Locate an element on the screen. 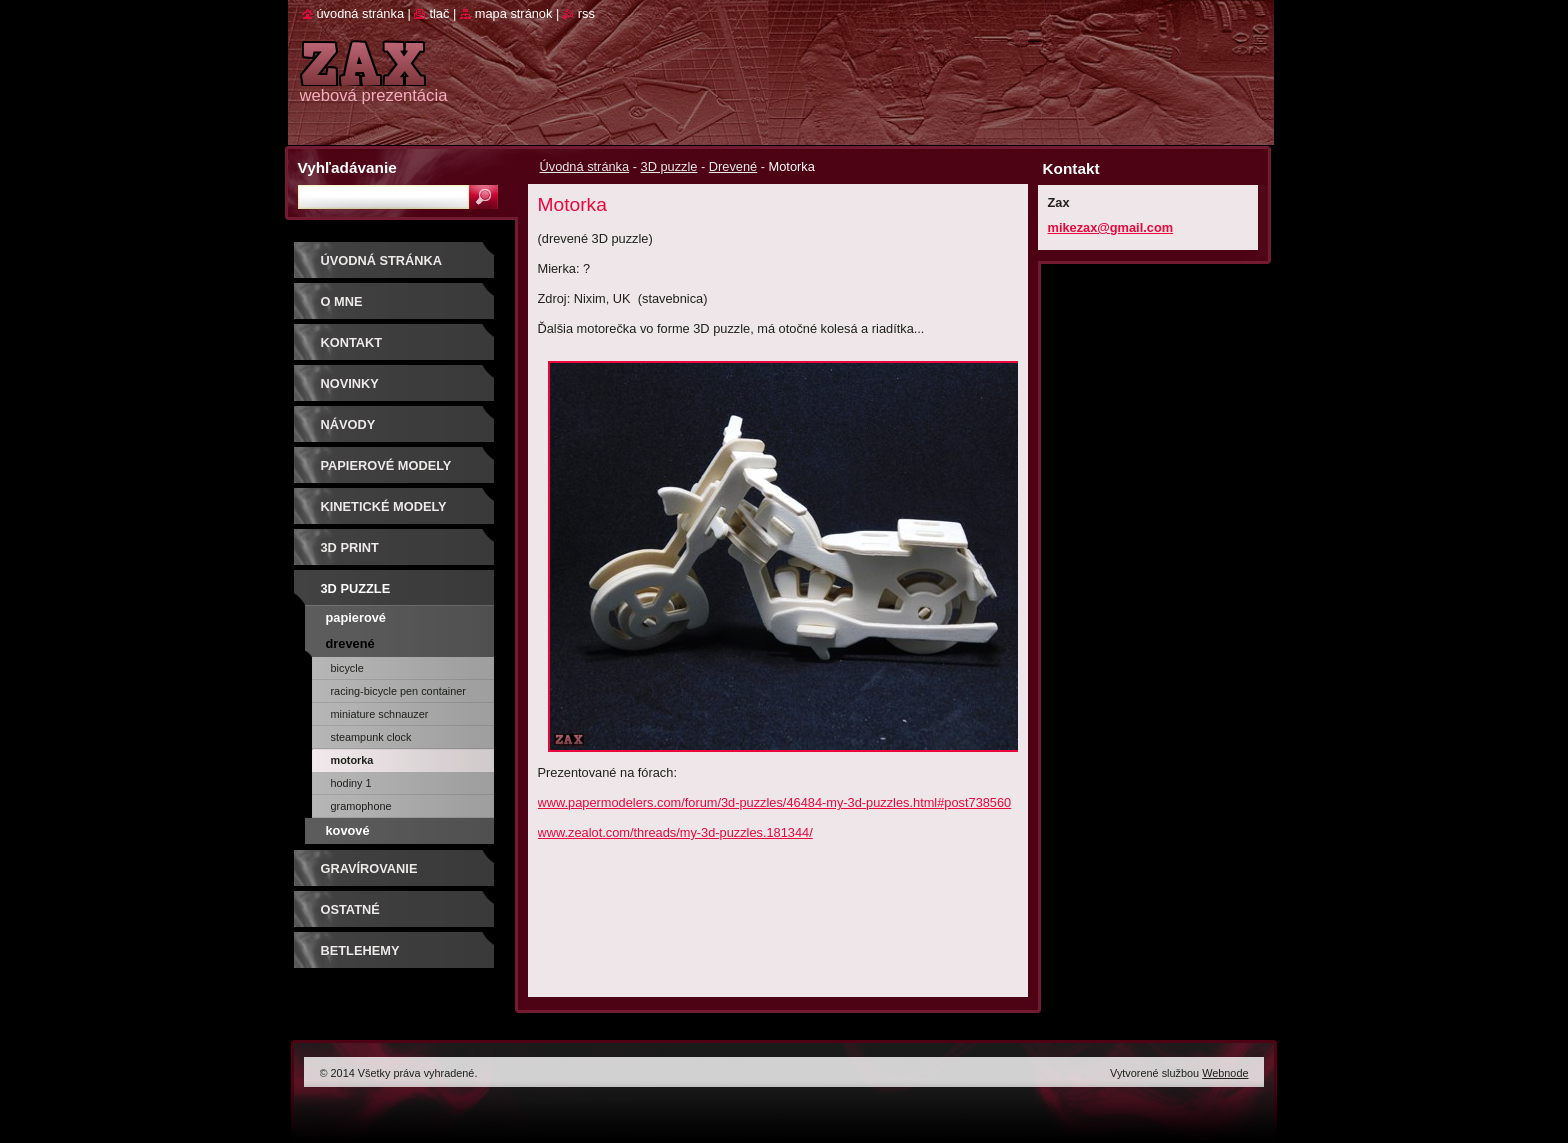  RSS is located at coordinates (586, 13).